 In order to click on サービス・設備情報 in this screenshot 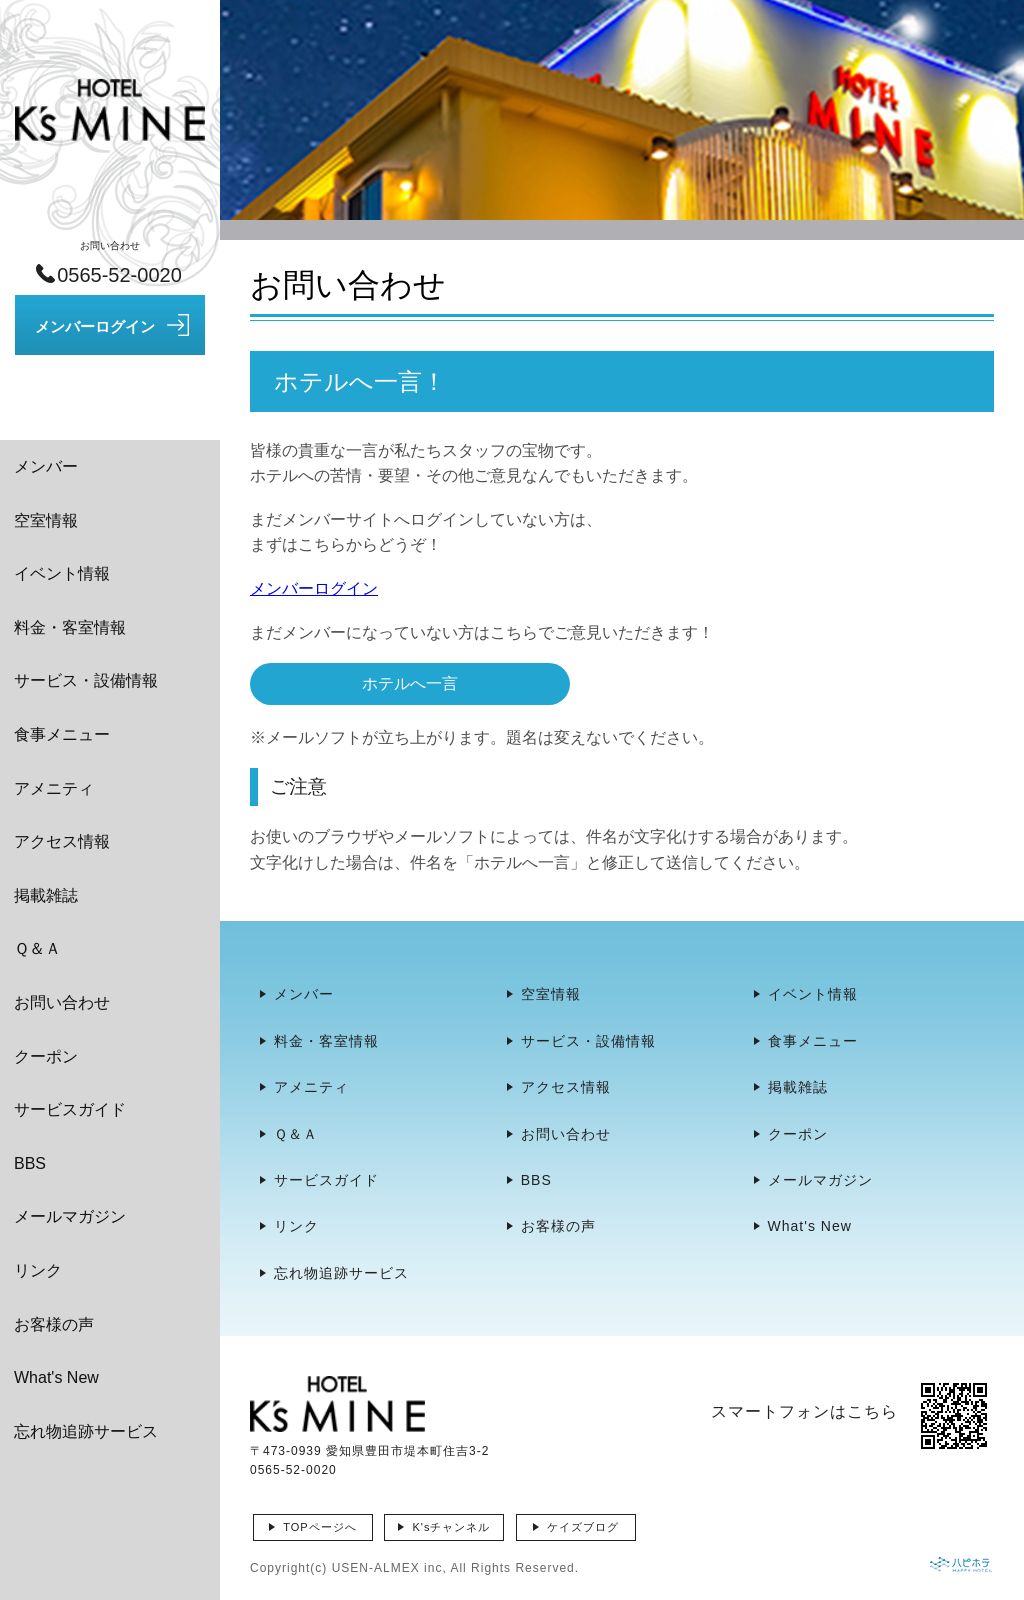, I will do `click(86, 680)`.